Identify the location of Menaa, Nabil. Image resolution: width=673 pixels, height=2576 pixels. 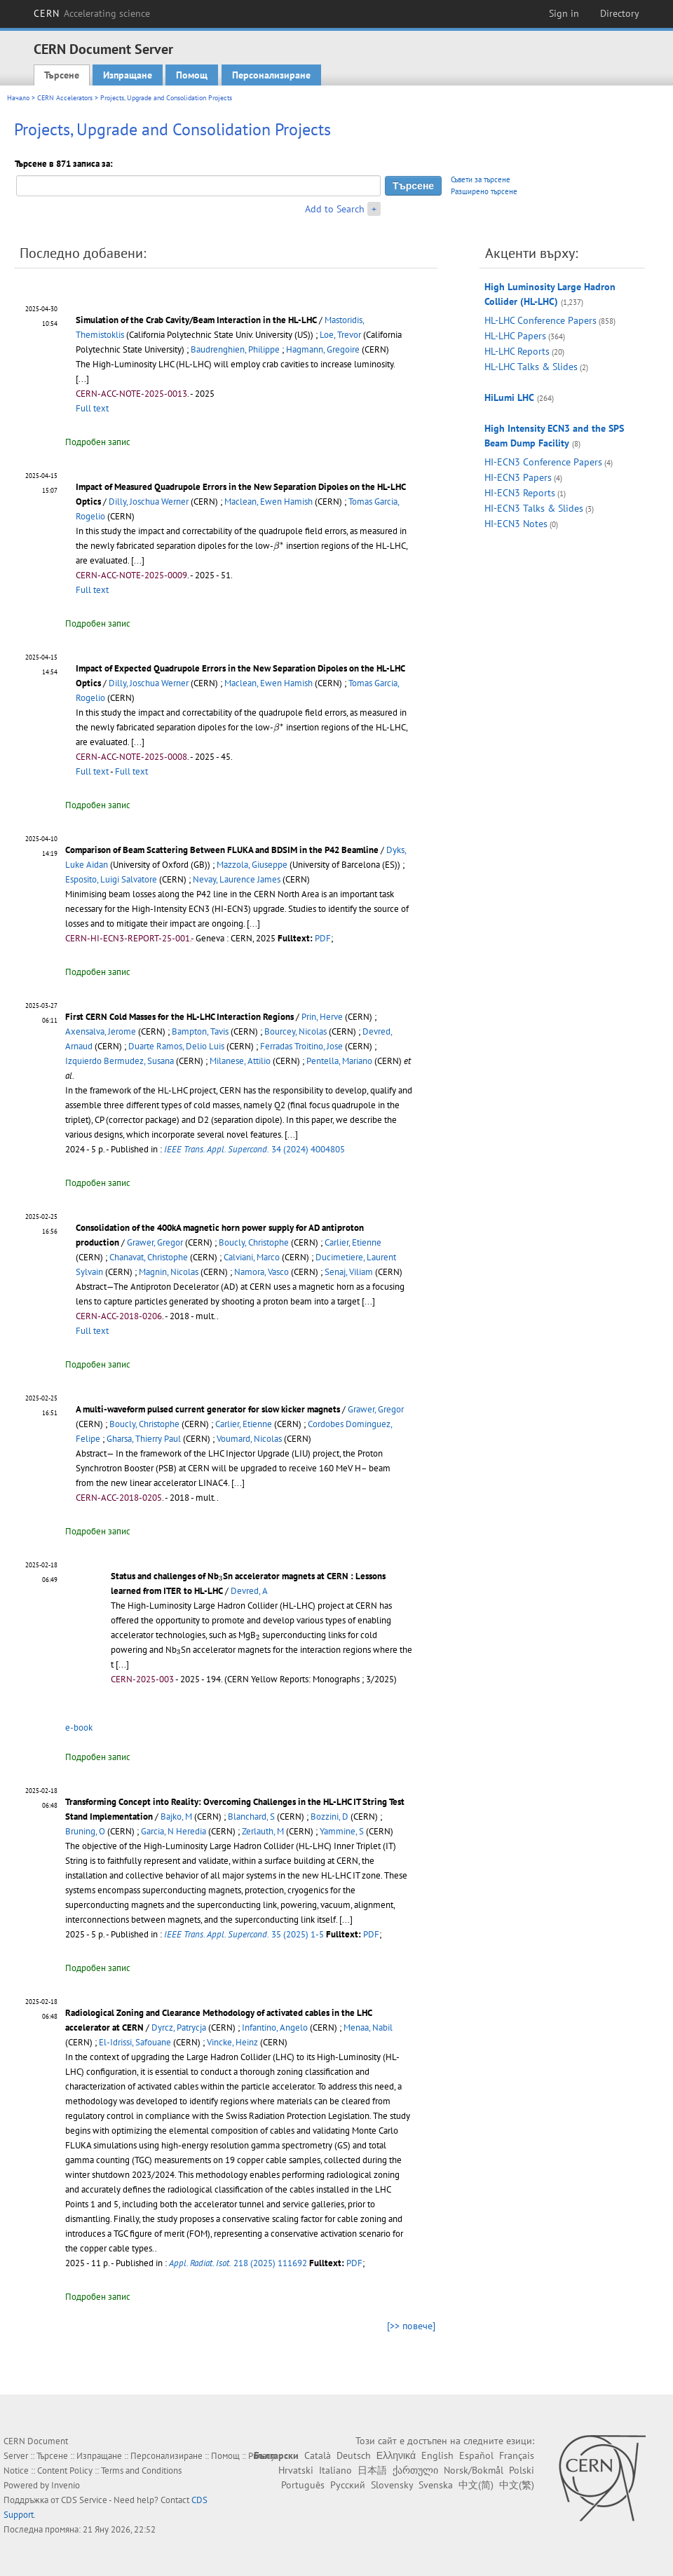
(368, 2027).